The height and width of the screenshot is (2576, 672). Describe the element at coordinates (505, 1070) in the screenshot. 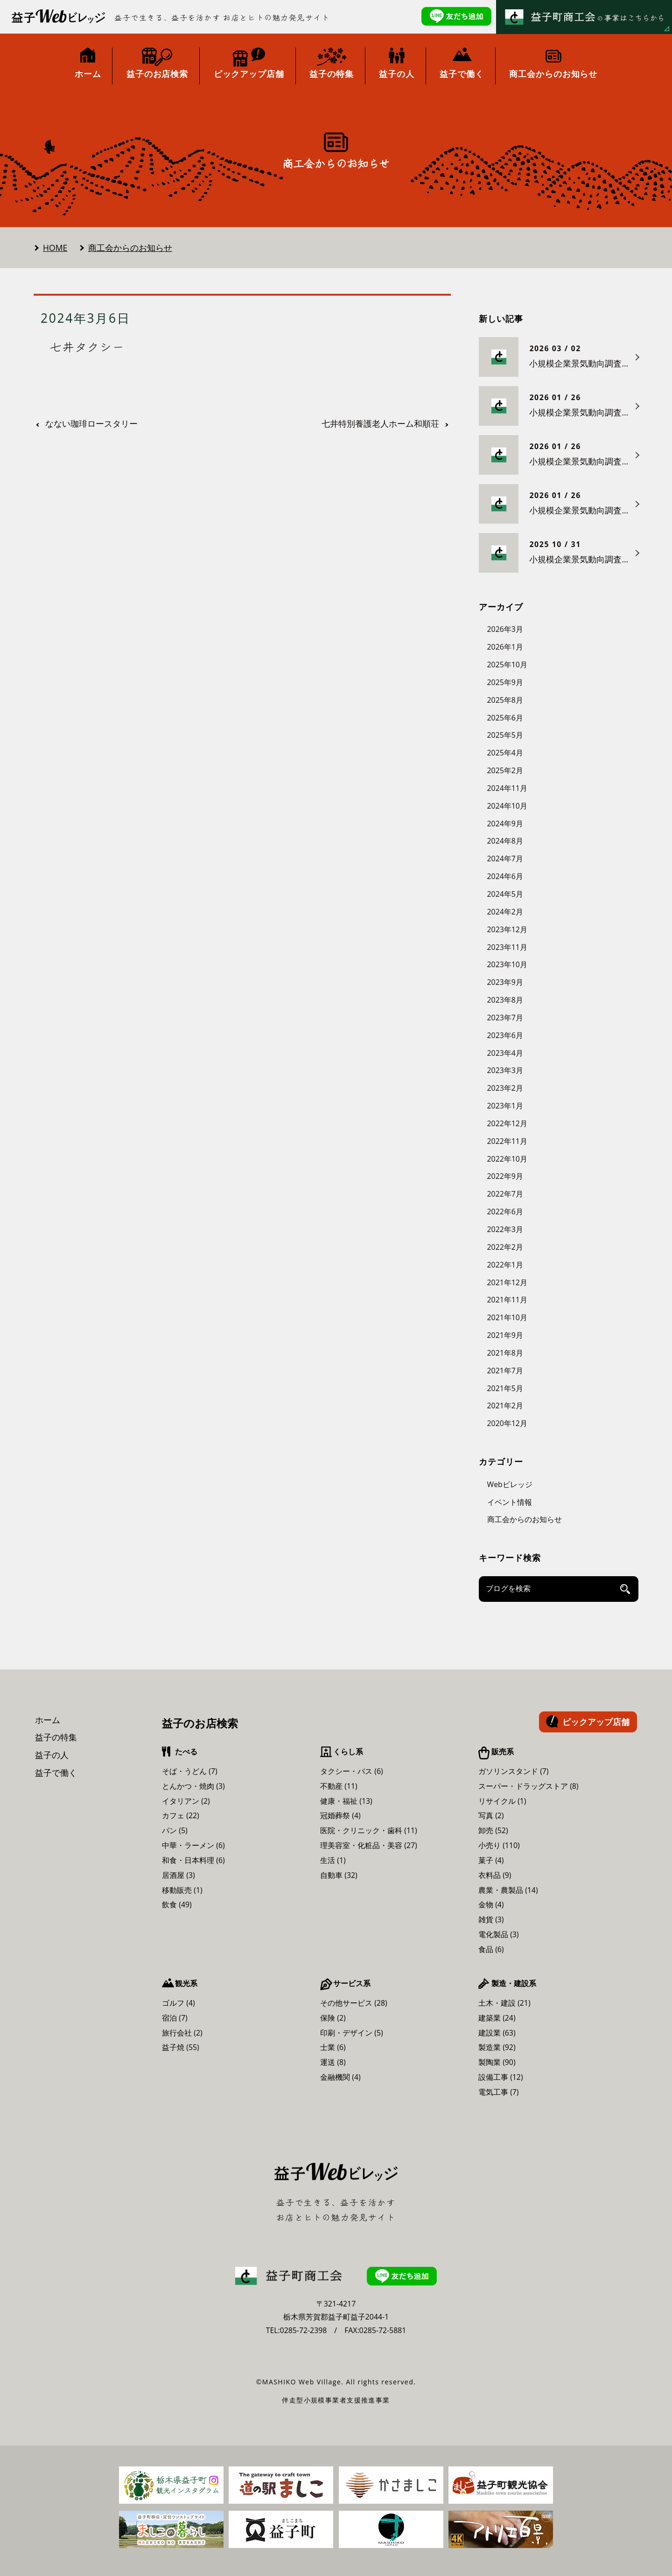

I see `2023年3月` at that location.